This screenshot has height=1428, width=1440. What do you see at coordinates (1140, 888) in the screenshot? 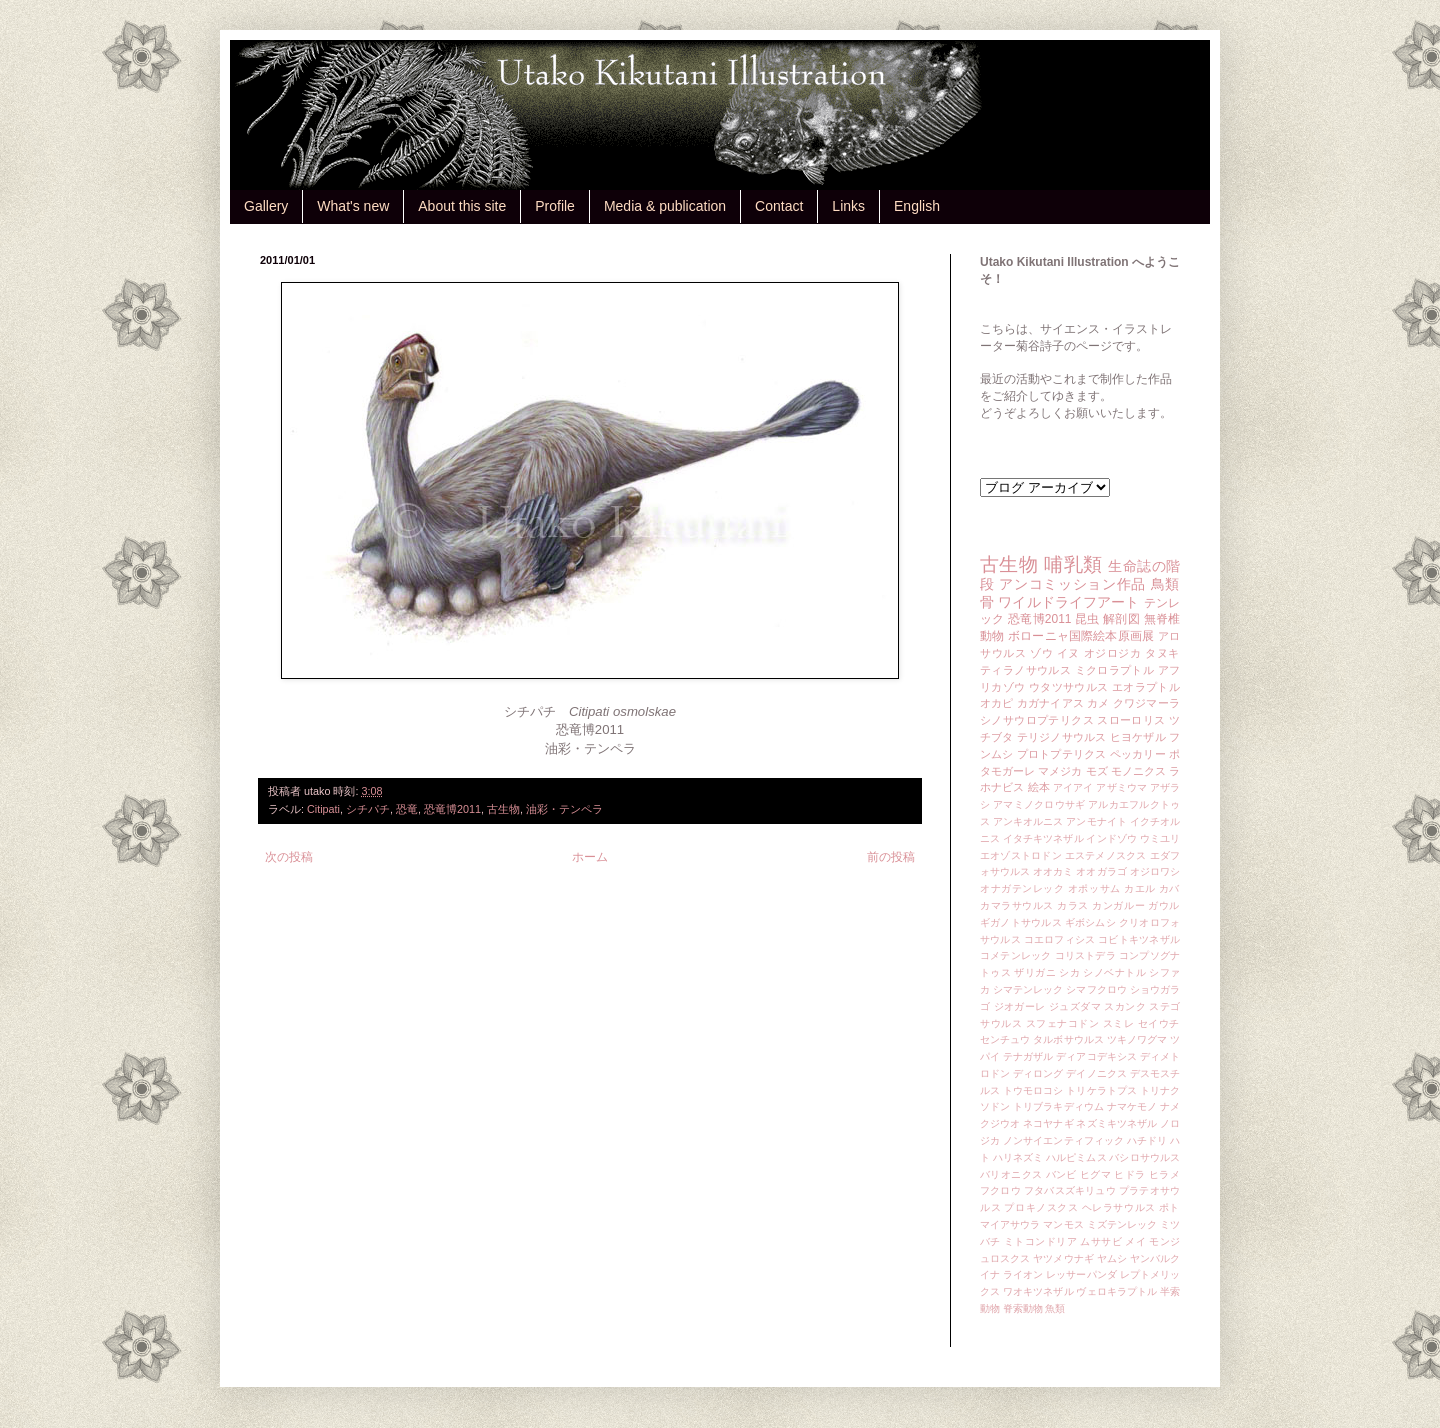
I see `カエル` at bounding box center [1140, 888].